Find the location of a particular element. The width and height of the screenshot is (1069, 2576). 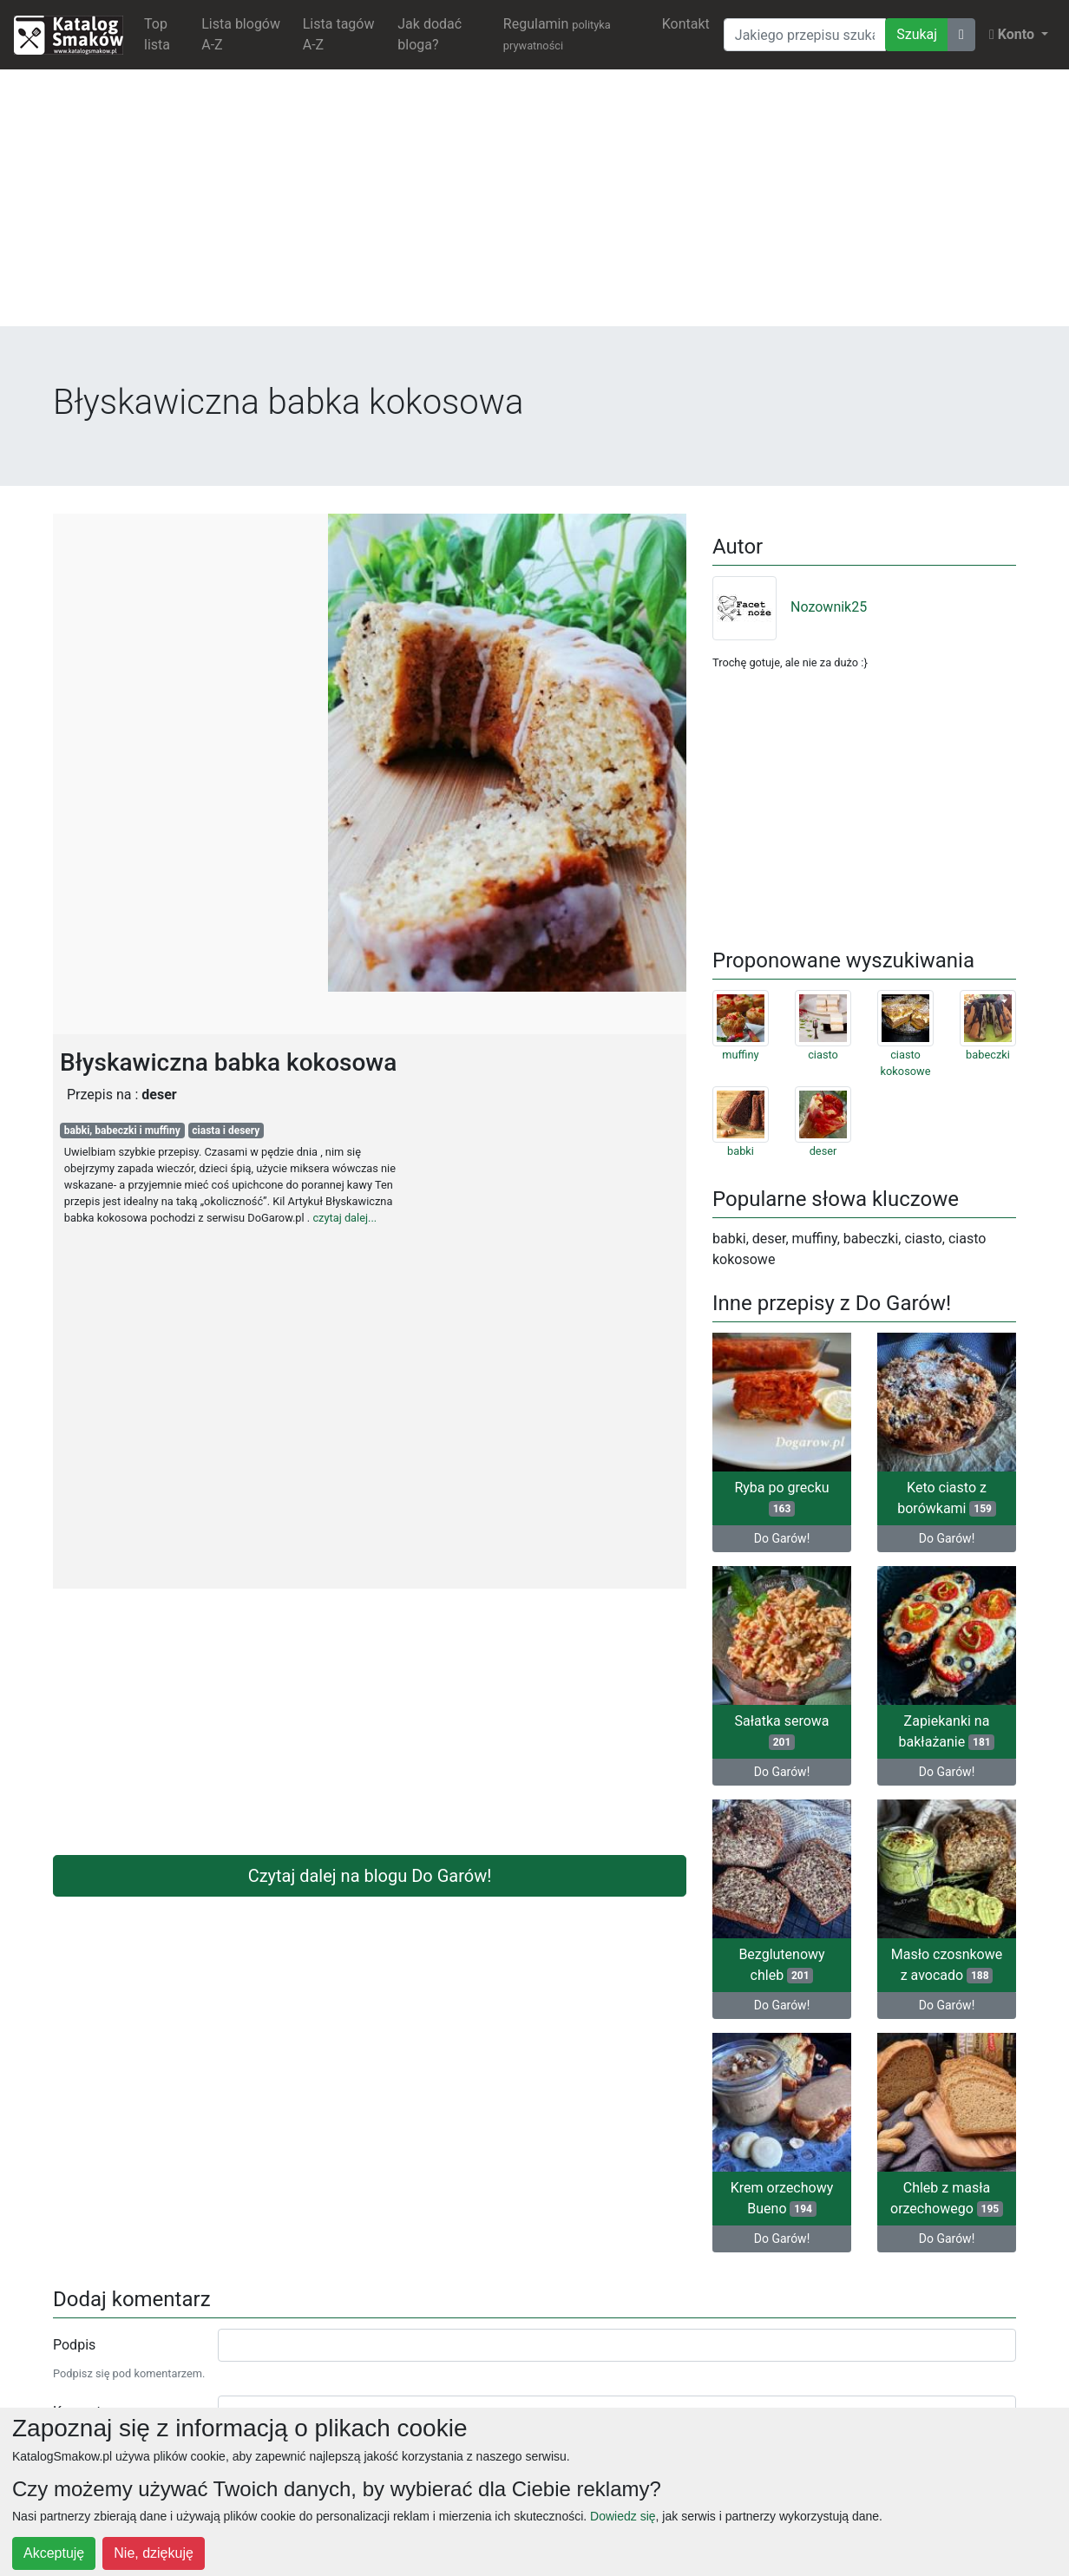

Masło czosnkowe z avocado is located at coordinates (947, 1964).